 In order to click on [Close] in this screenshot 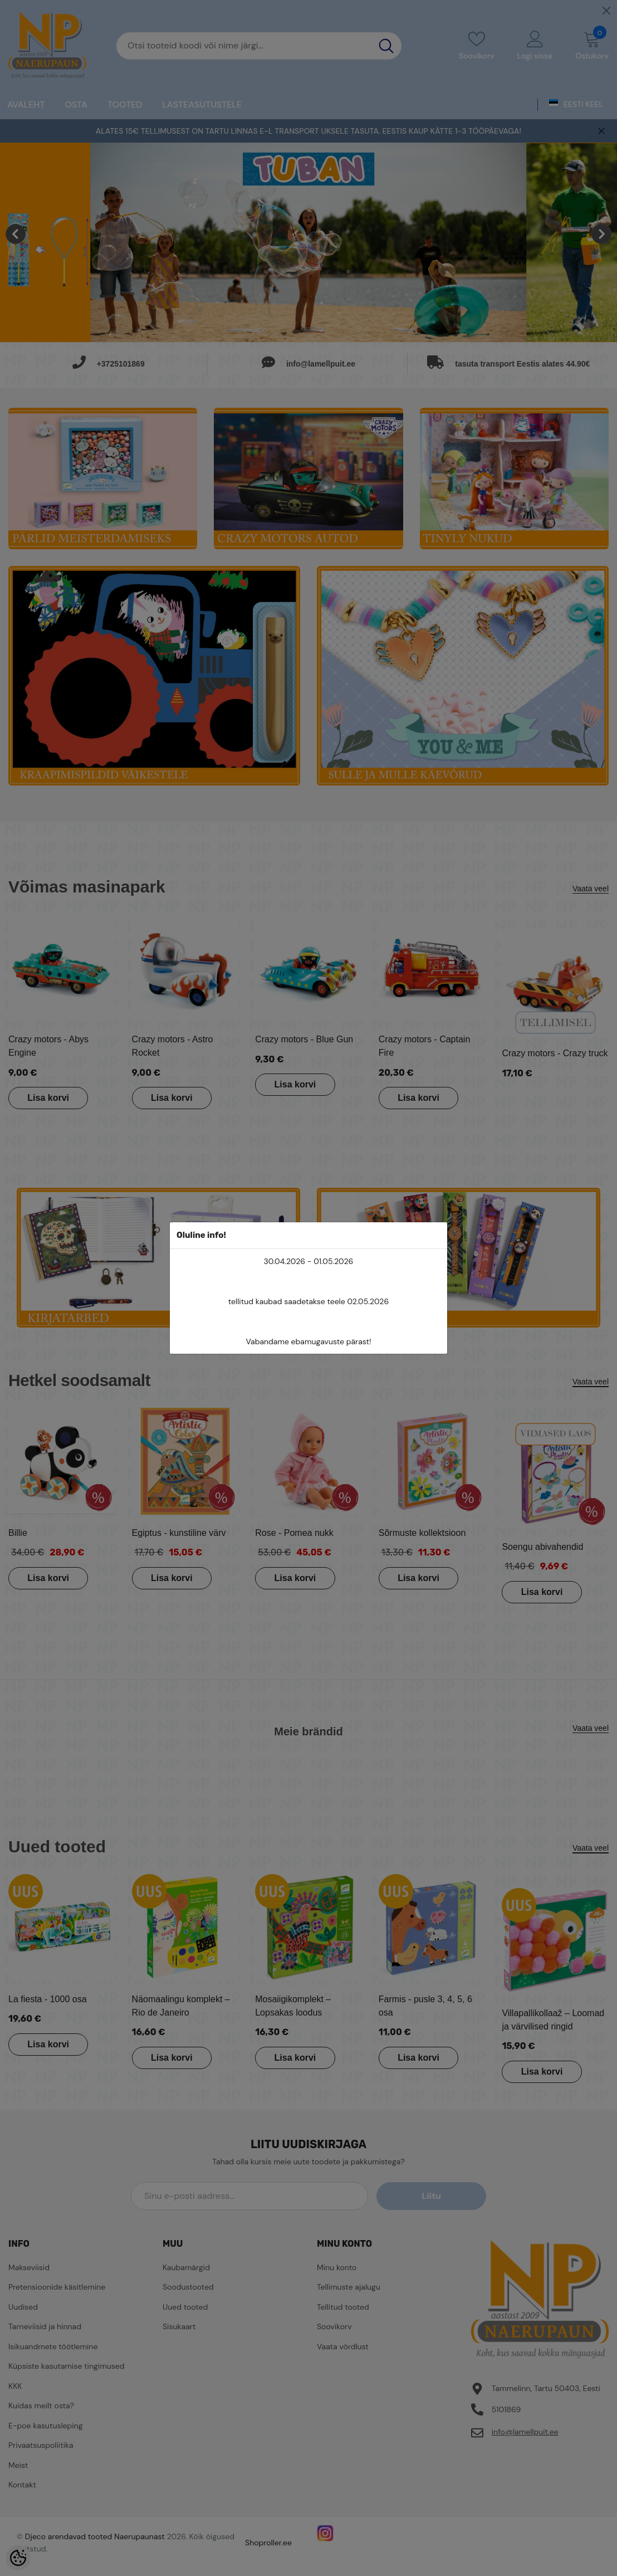, I will do `click(606, 10)`.